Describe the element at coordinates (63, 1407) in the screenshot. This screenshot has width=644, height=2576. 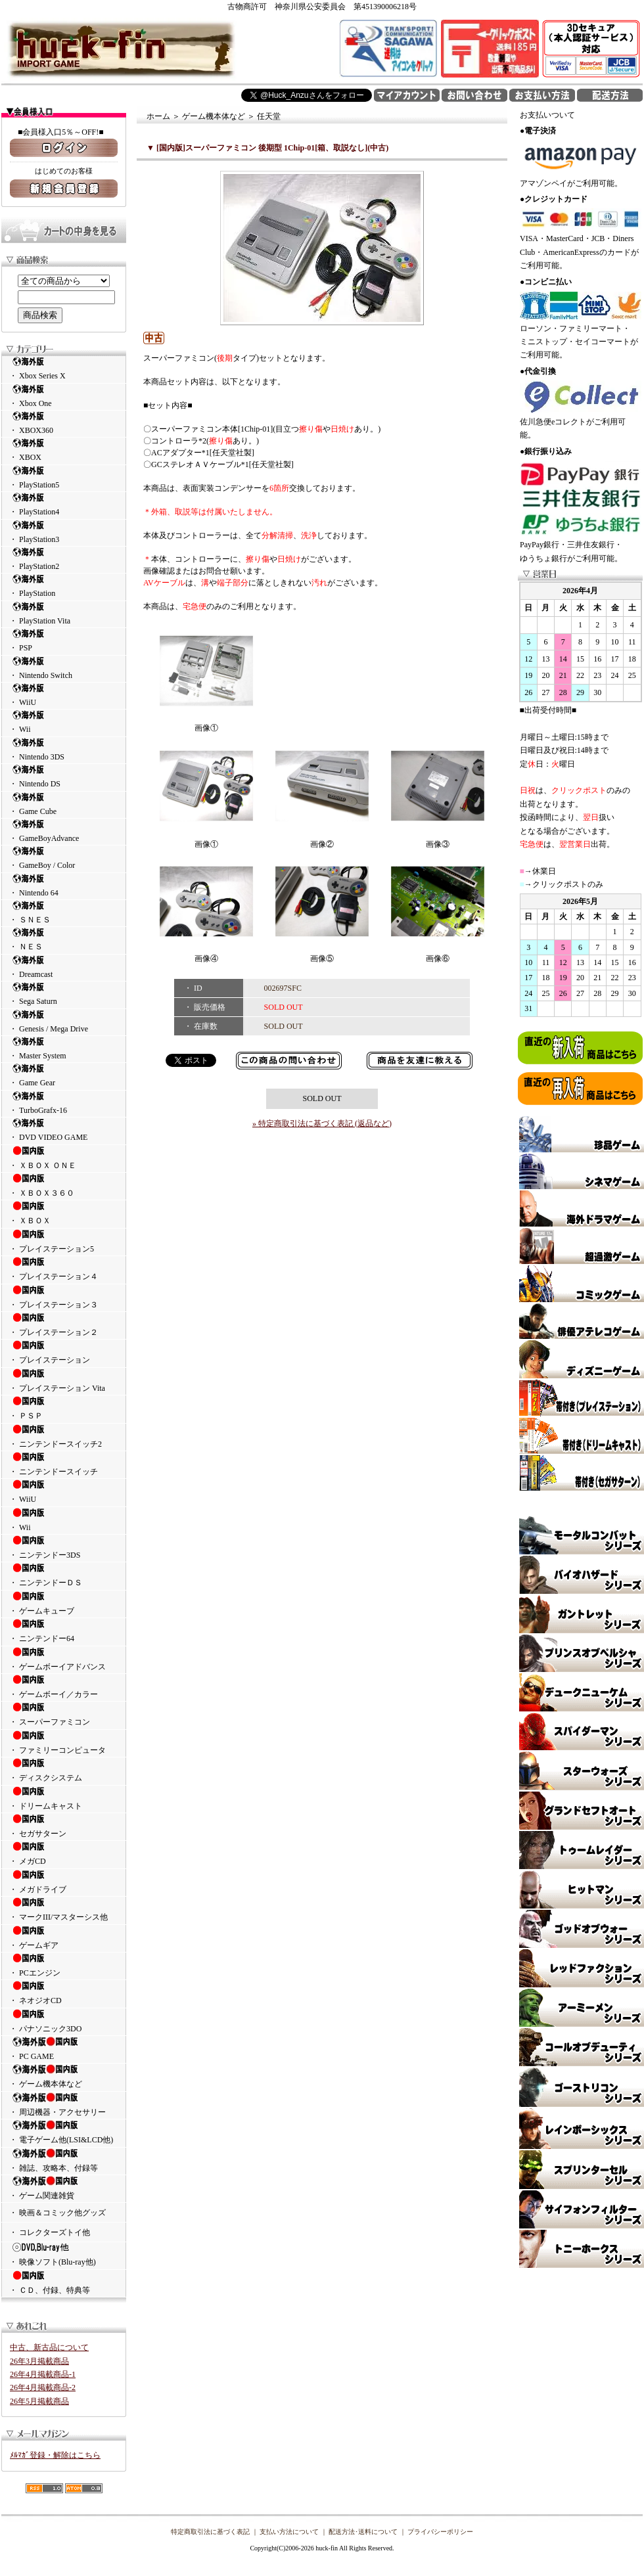
I see `・ ＰＳＰ` at that location.